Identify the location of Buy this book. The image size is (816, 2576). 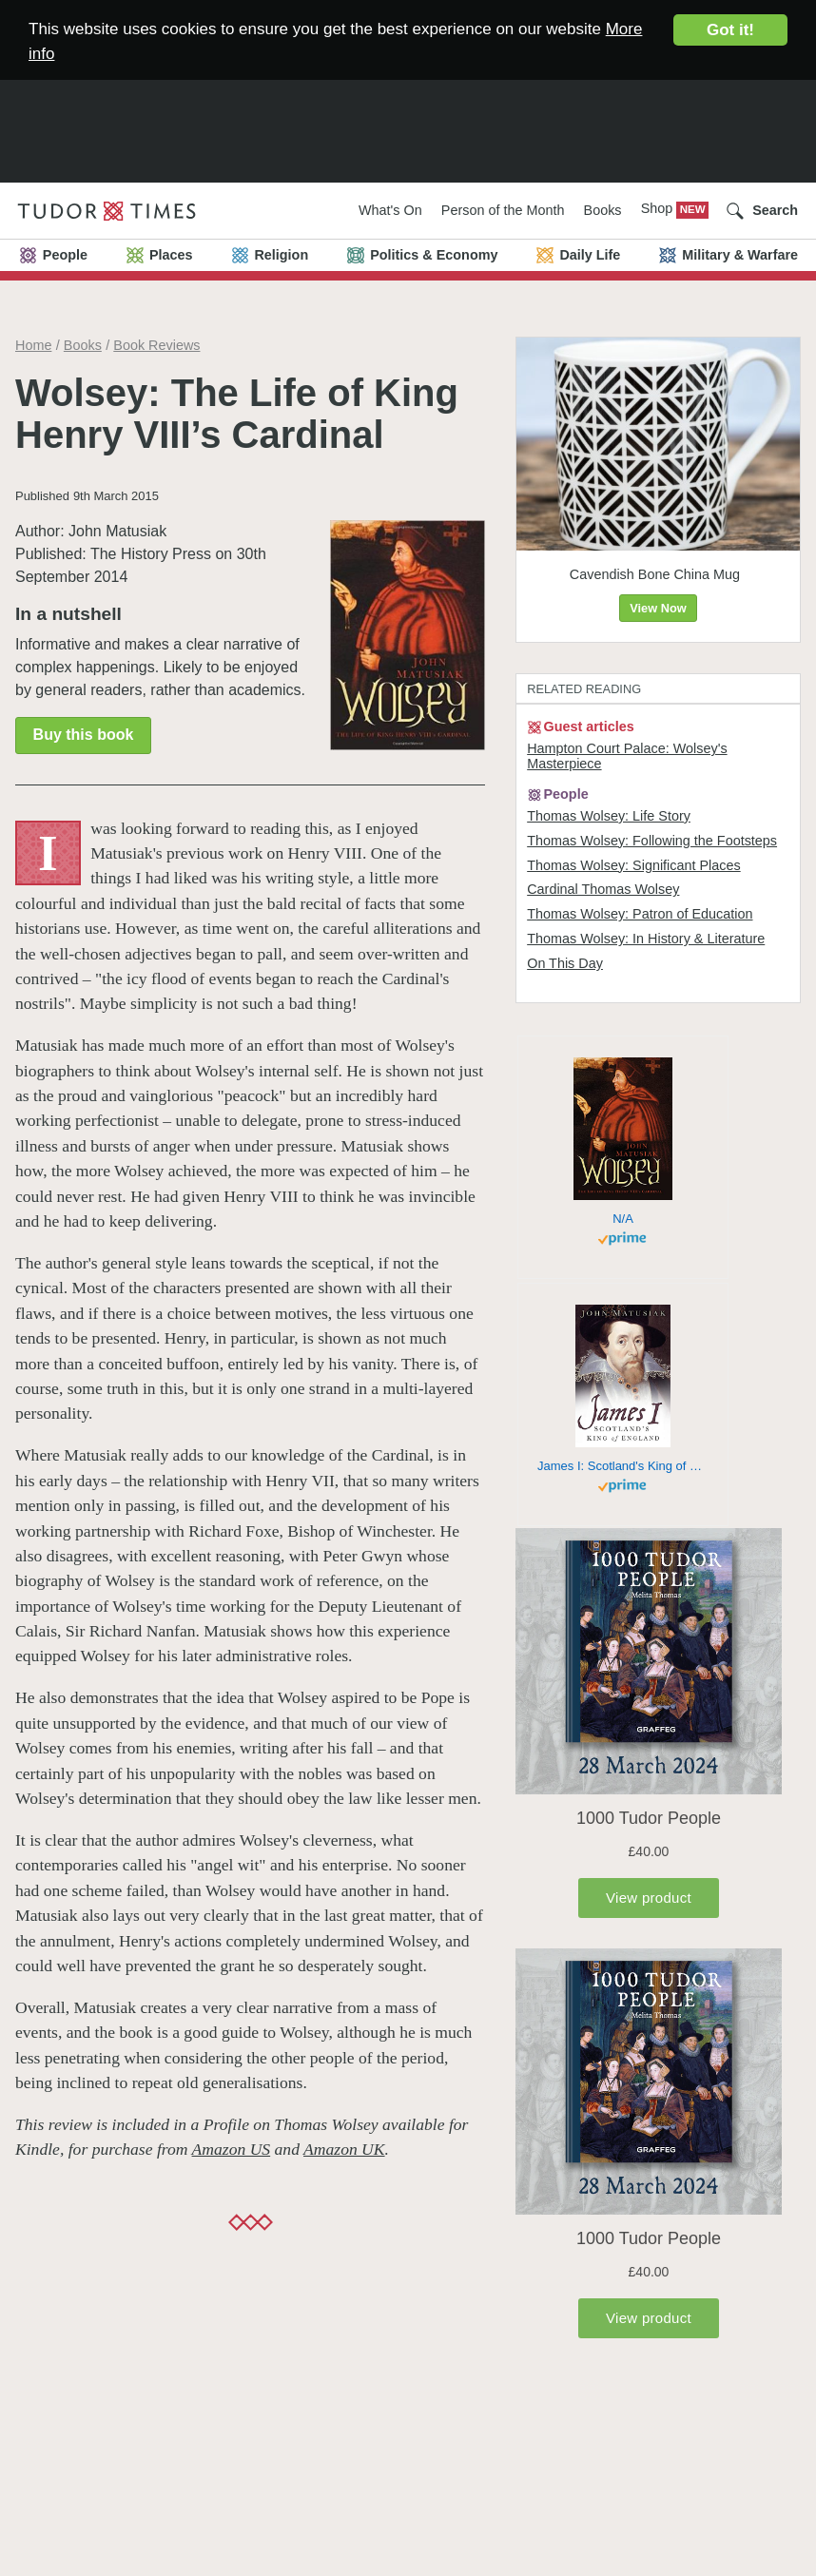
(83, 734).